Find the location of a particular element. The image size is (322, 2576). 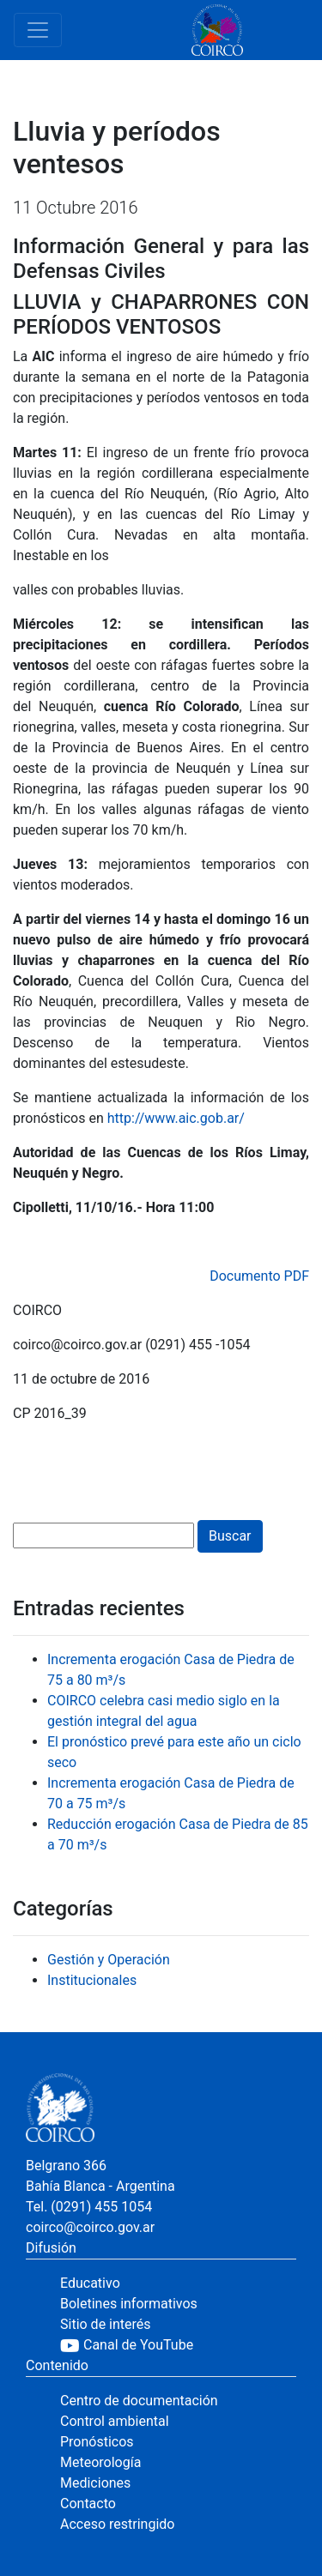

Boletines informativos is located at coordinates (128, 2303).